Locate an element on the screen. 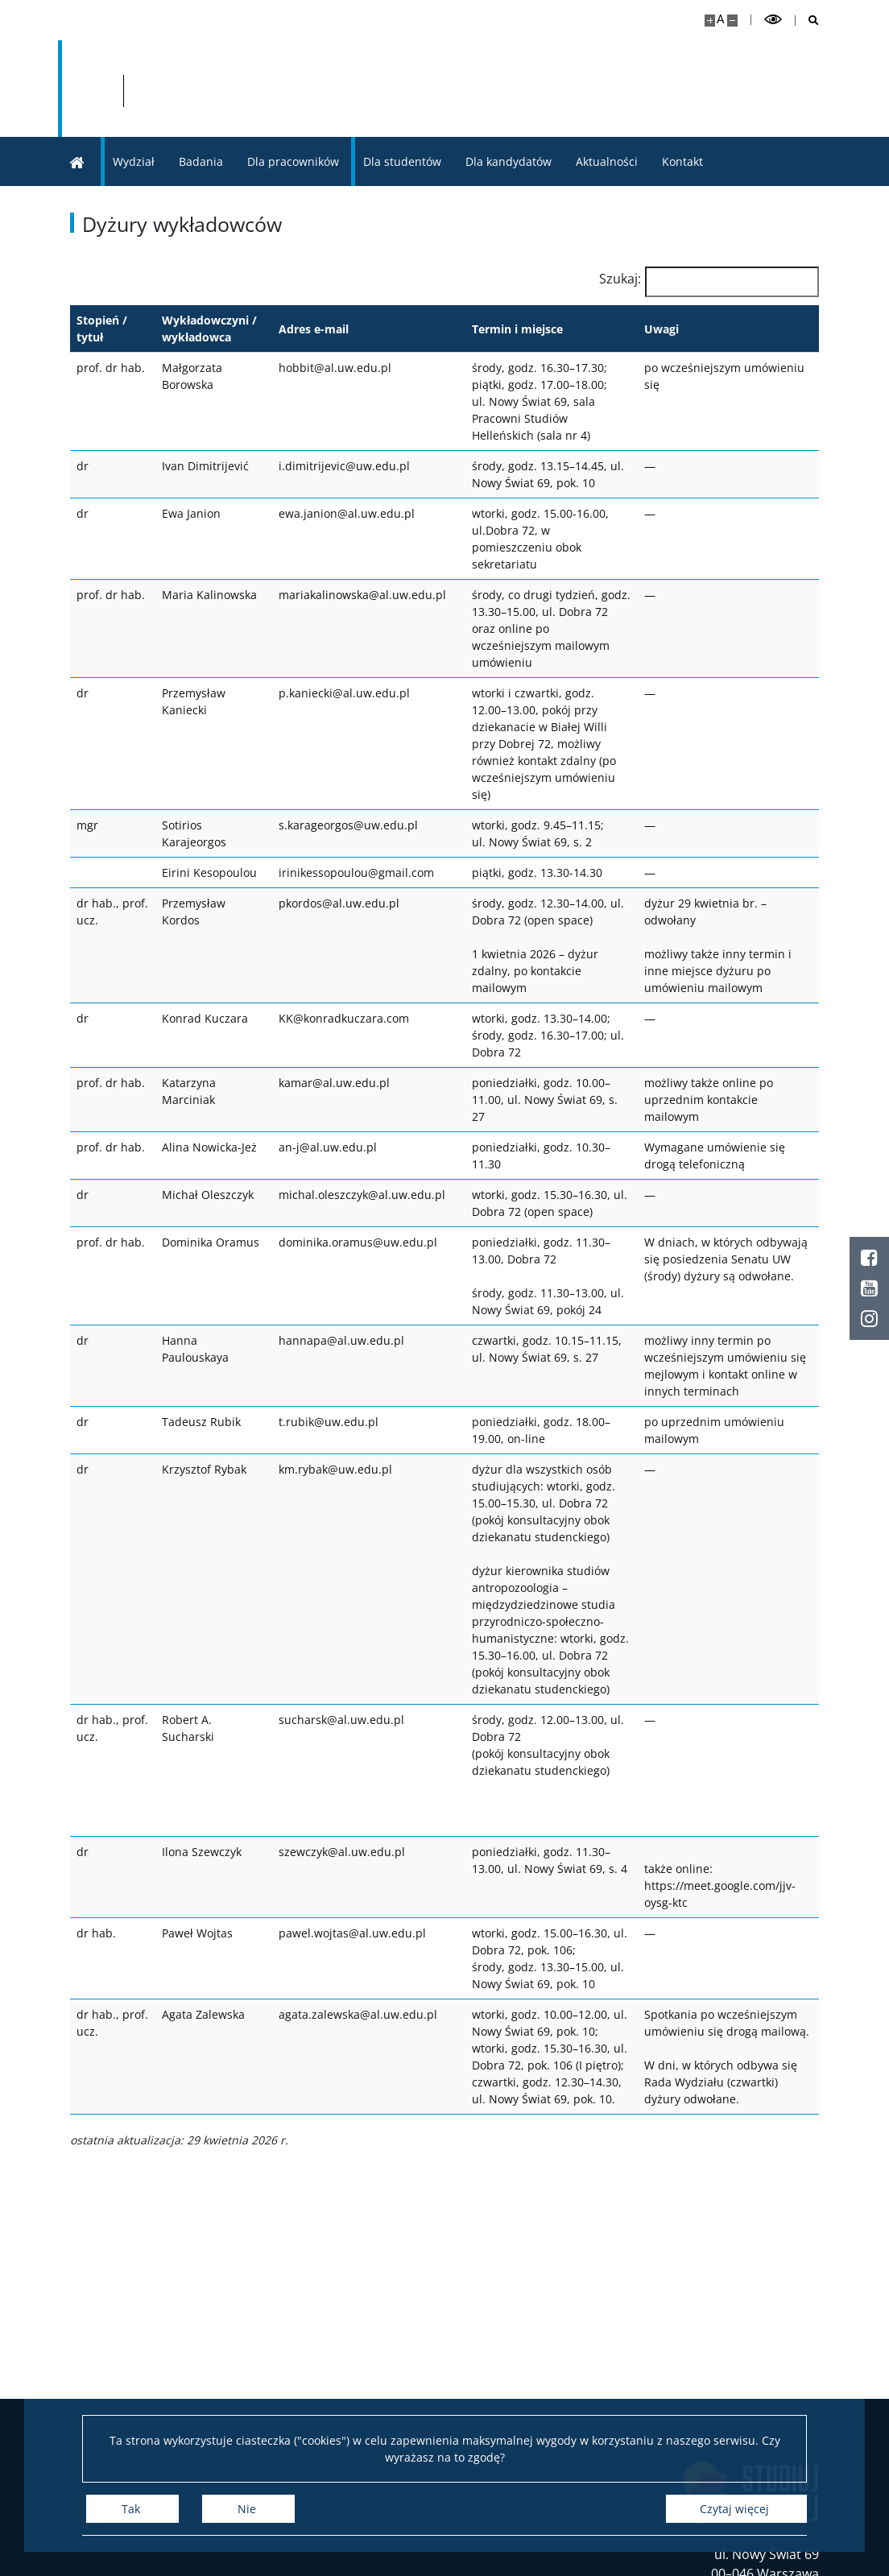  [Powiększ stronę] is located at coordinates (710, 20).